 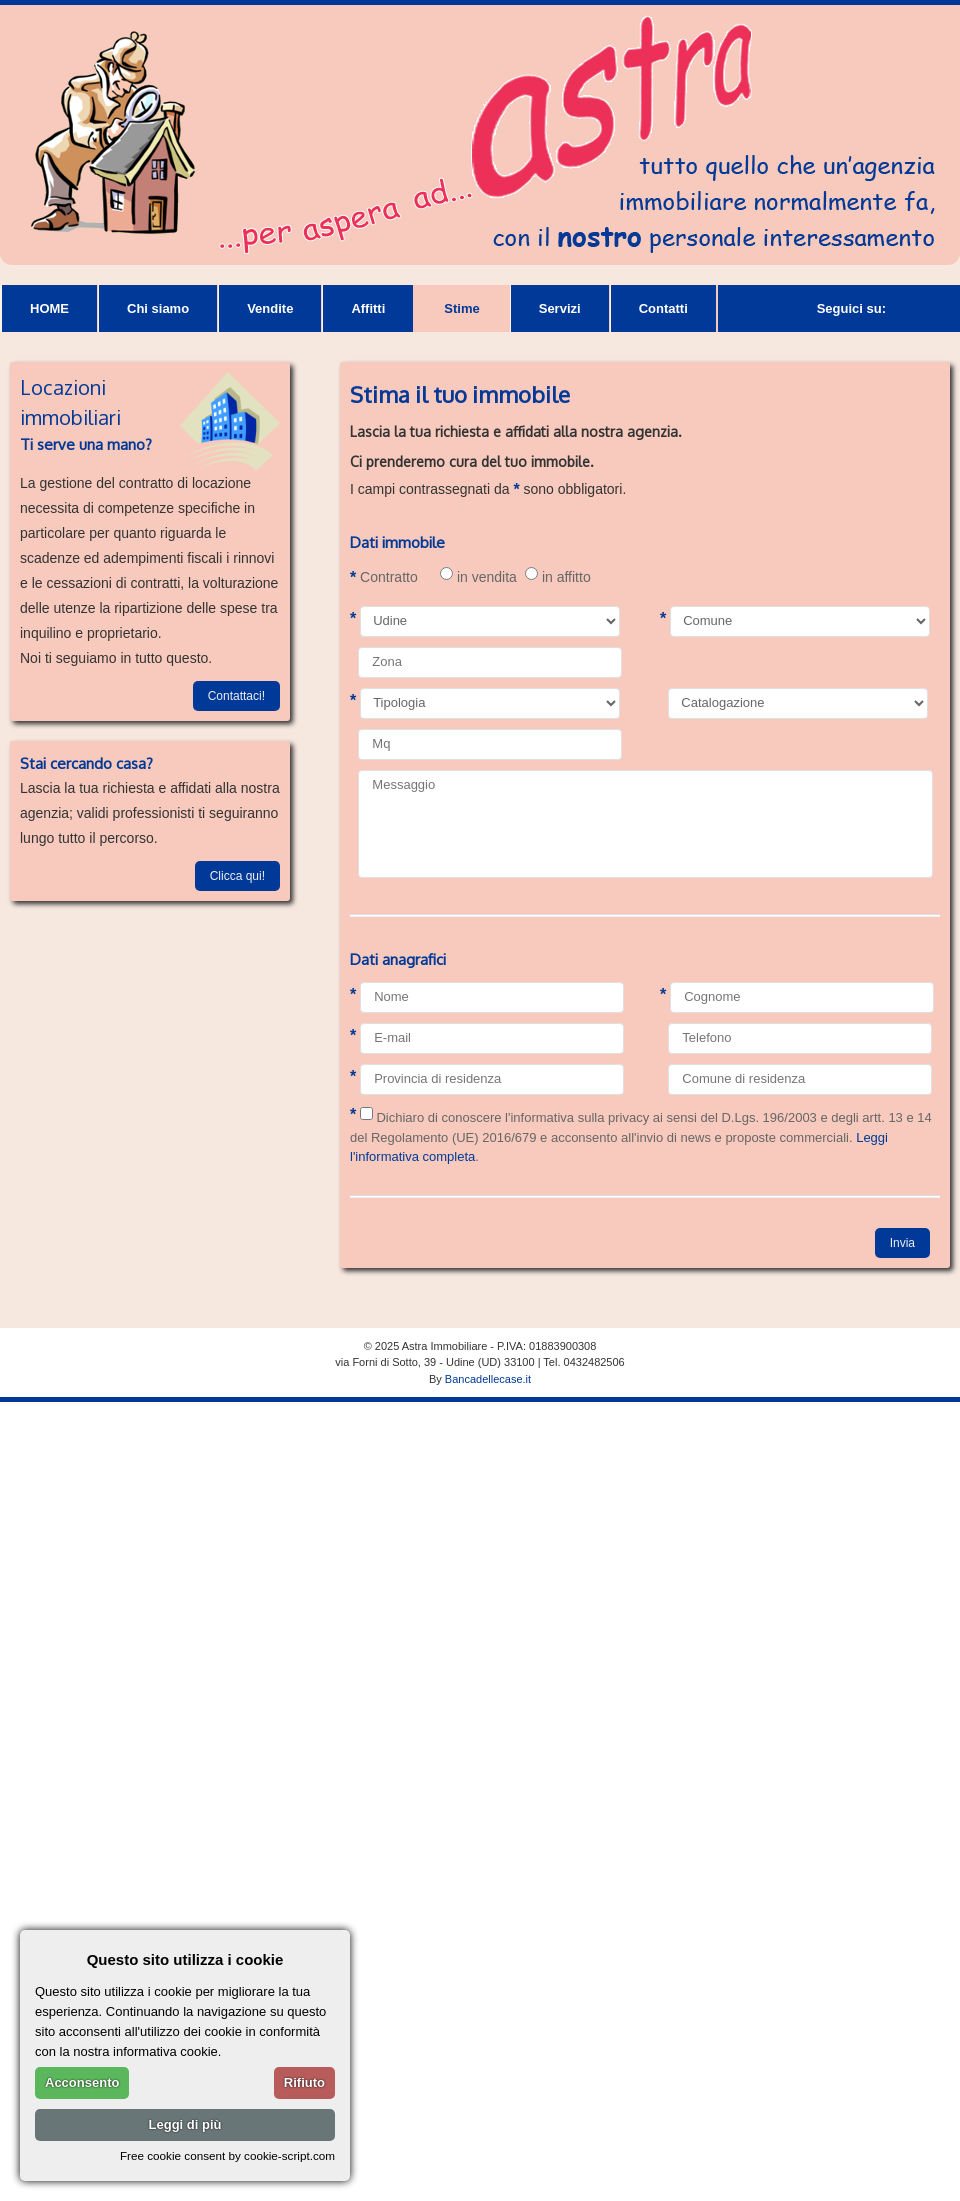 What do you see at coordinates (558, 575) in the screenshot?
I see `in affitto` at bounding box center [558, 575].